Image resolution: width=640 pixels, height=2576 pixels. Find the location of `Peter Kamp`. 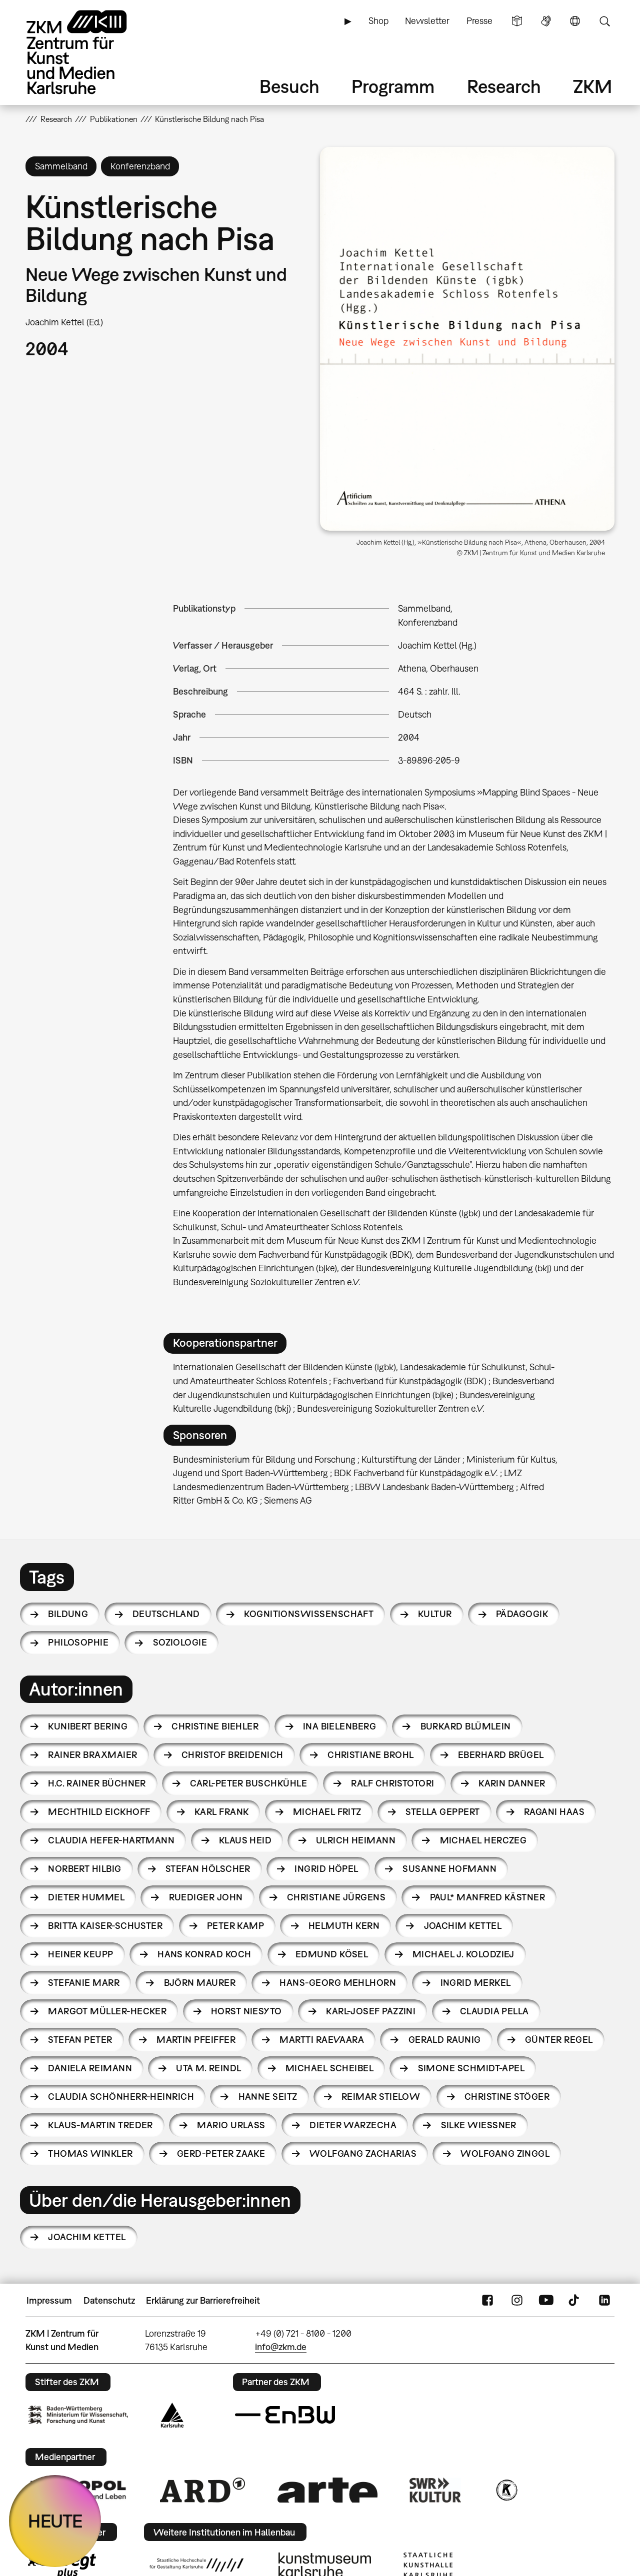

Peter Kamp is located at coordinates (235, 1925).